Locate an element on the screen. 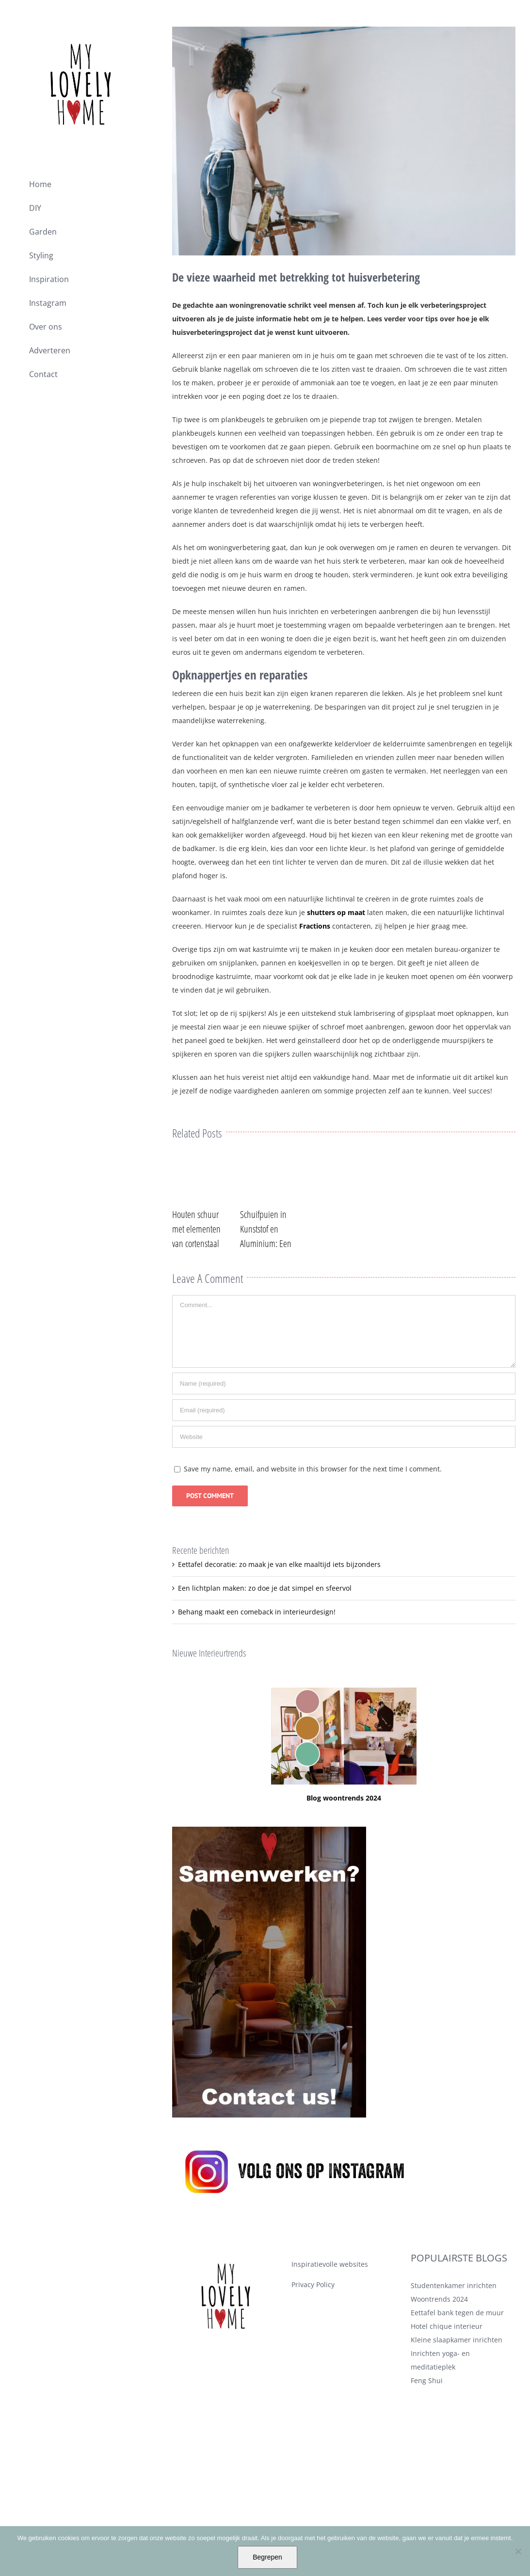  Een lichtplan maken: zo doe je dat simpel en sfeervol is located at coordinates (265, 1623).